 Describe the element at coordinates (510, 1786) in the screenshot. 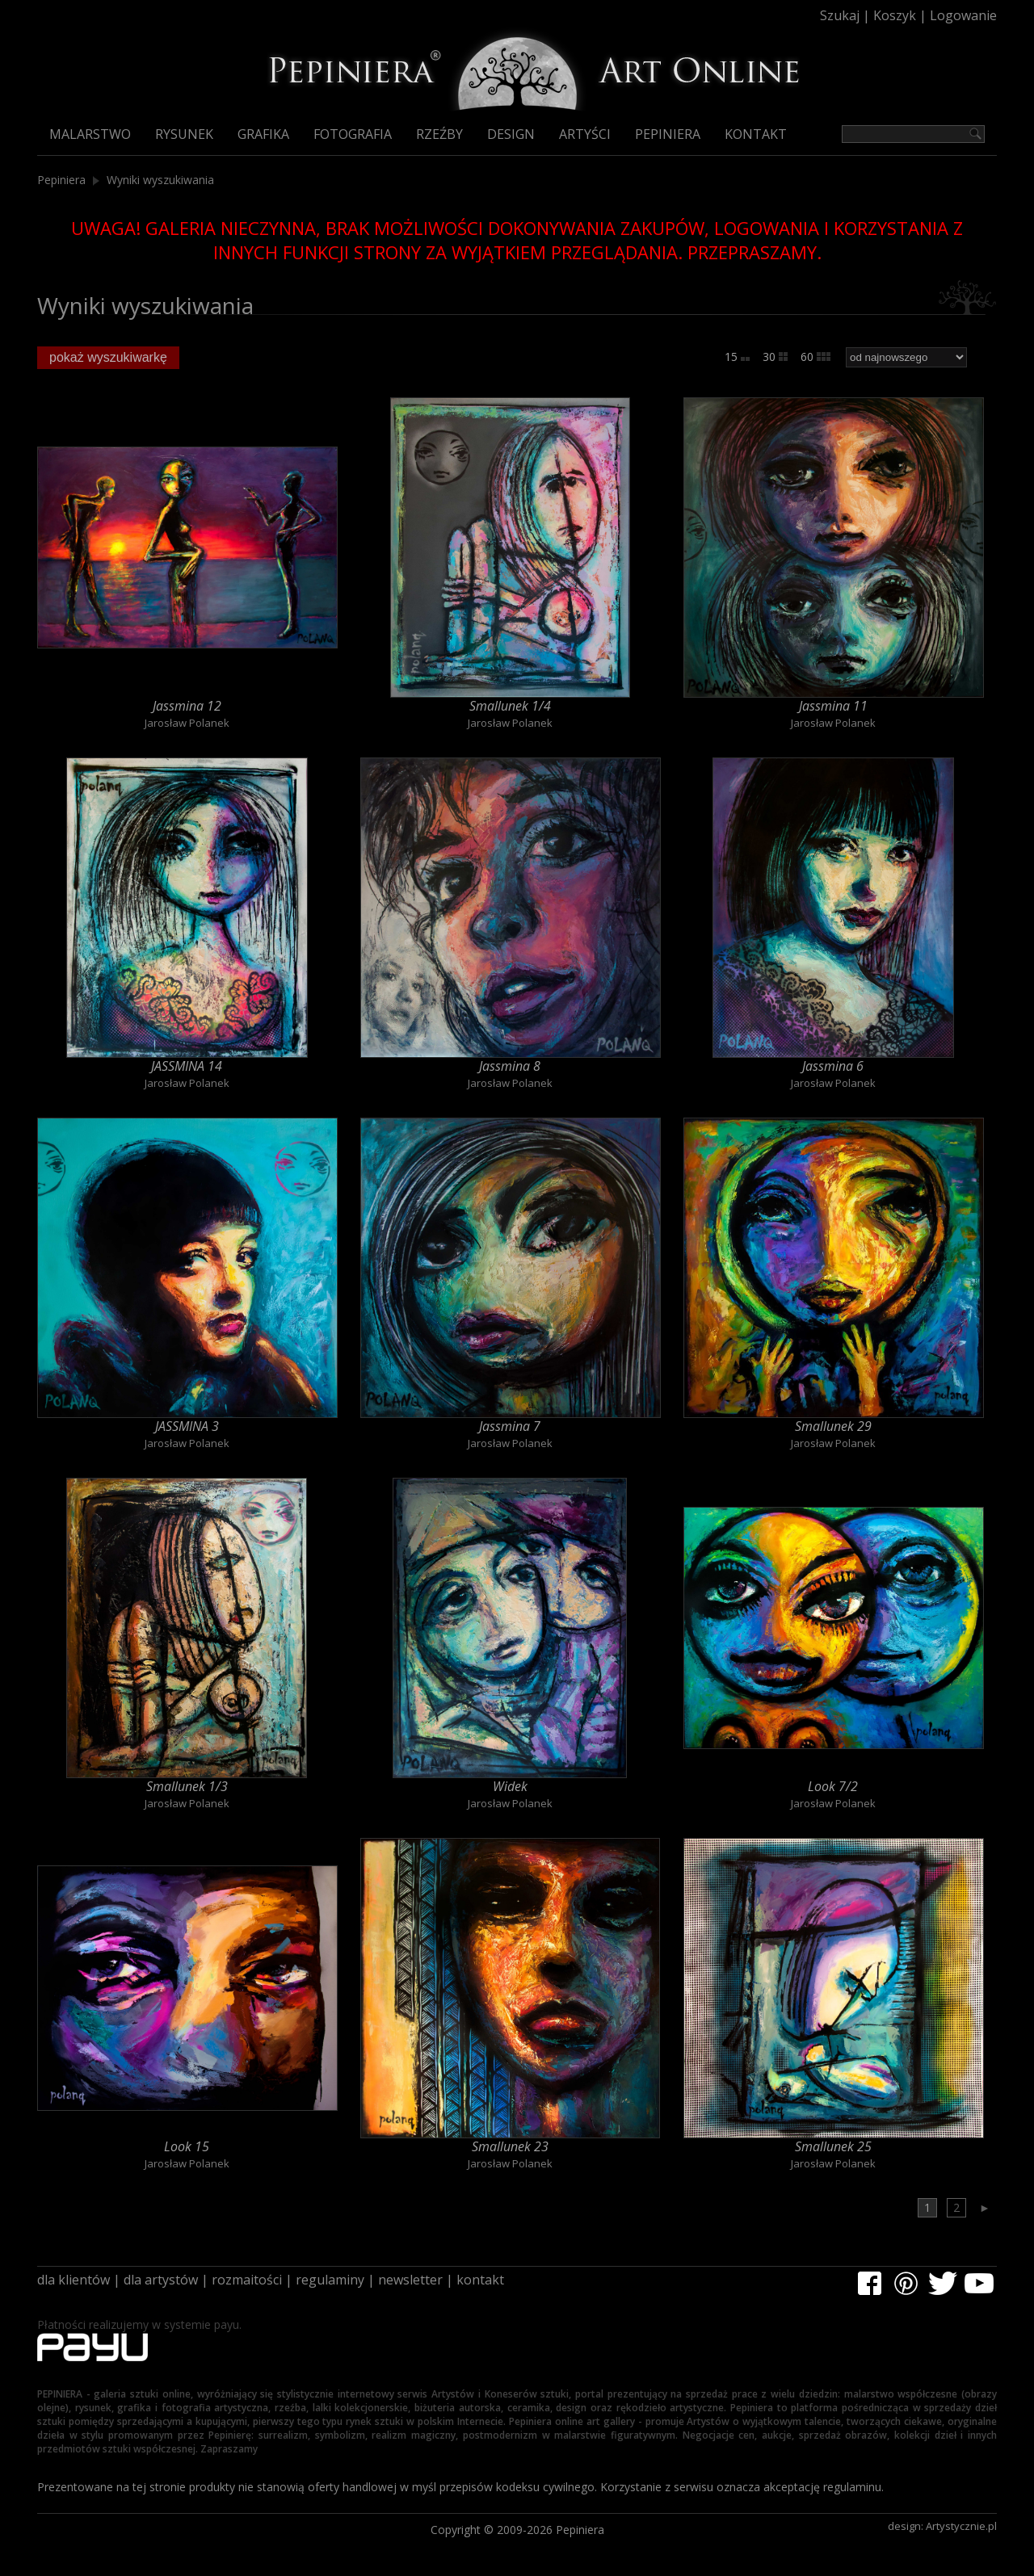

I see `Widek` at that location.